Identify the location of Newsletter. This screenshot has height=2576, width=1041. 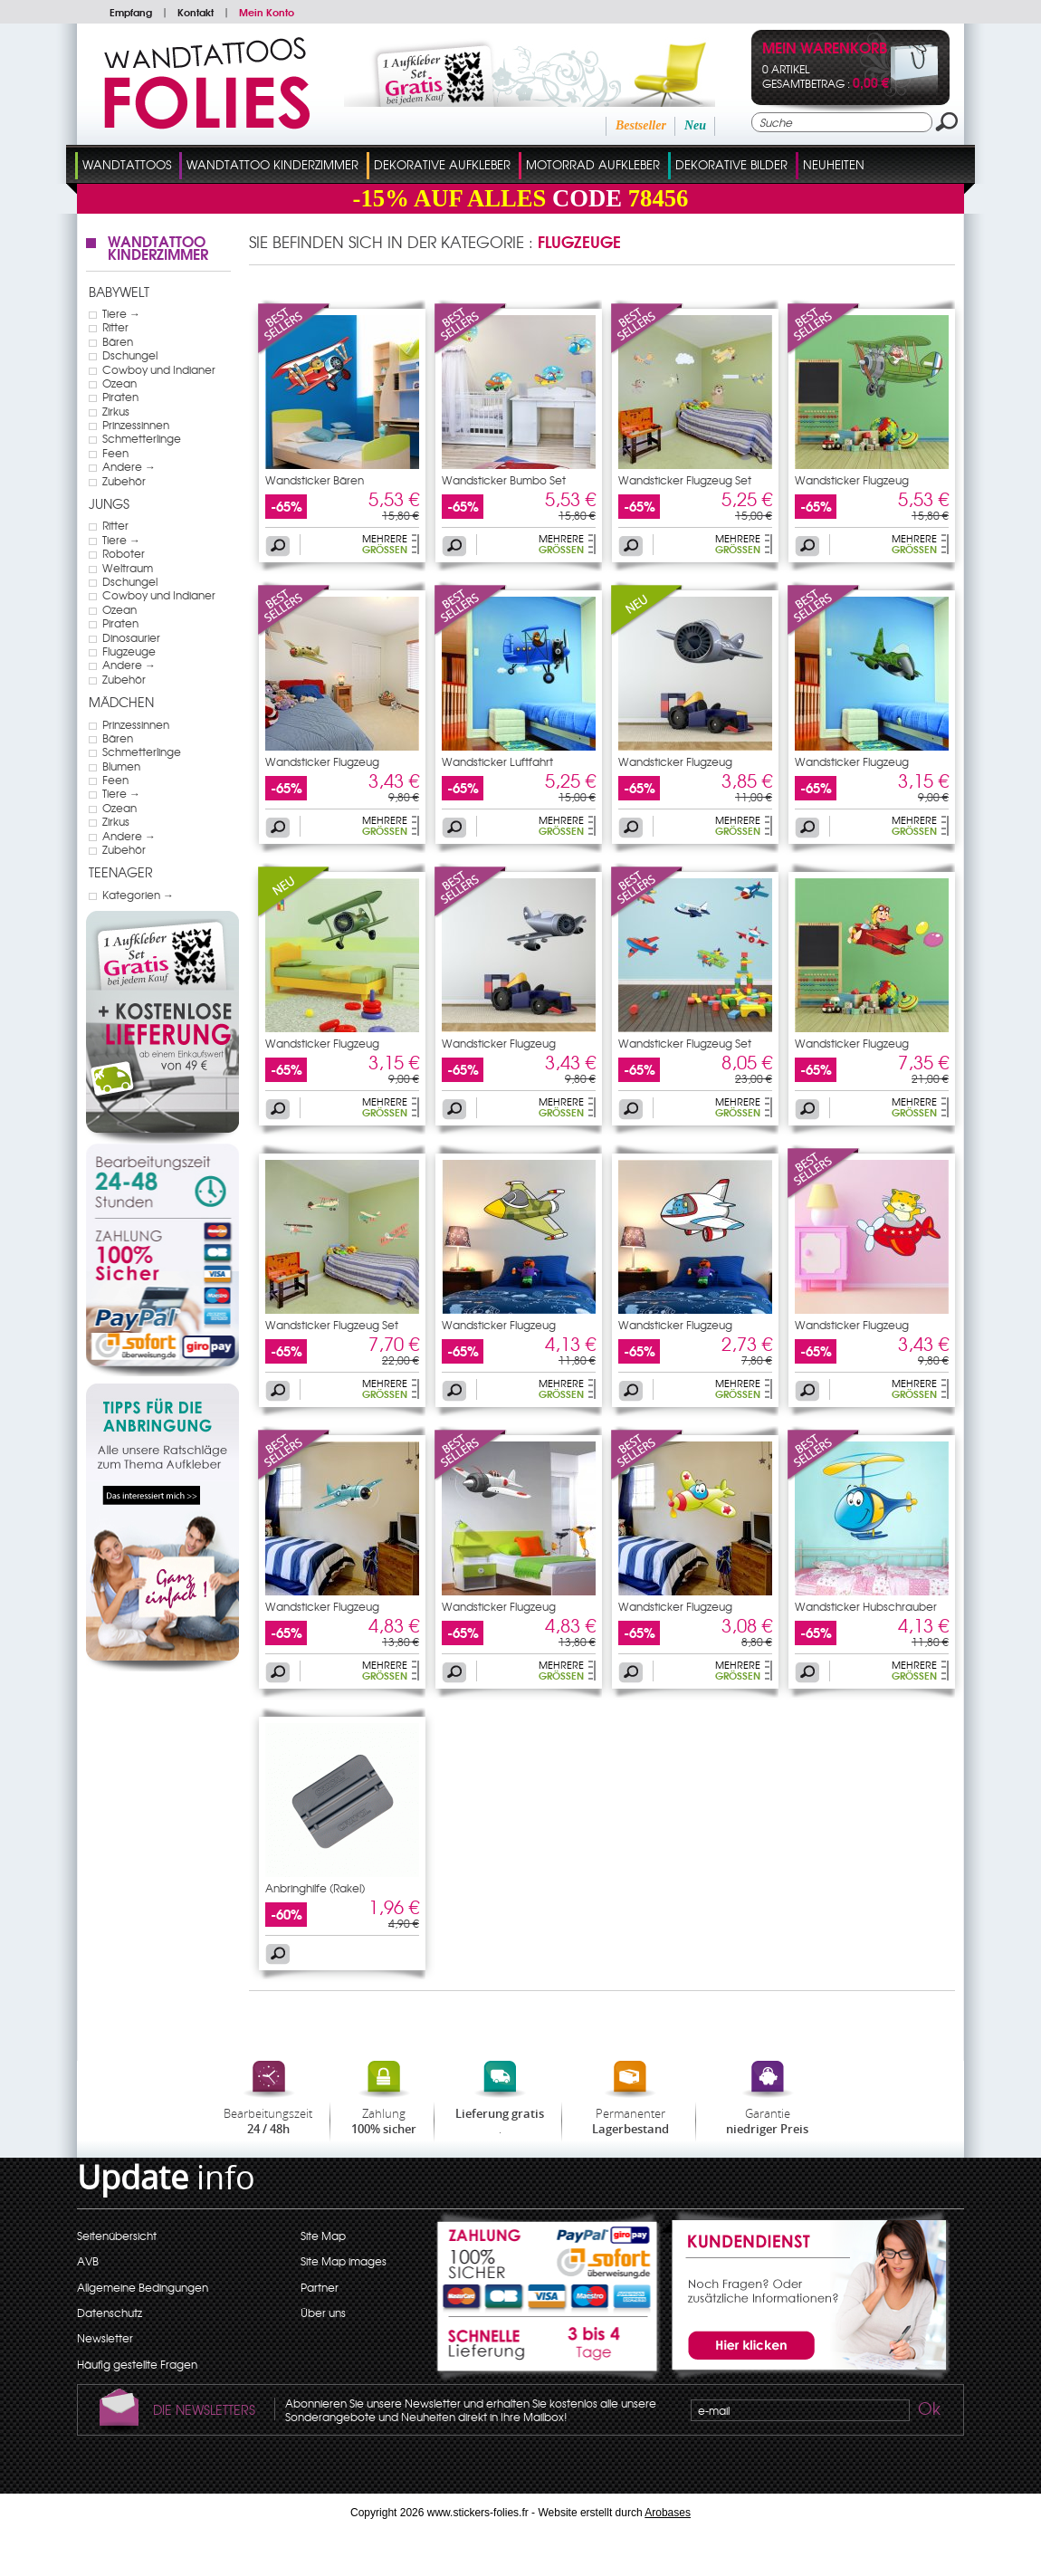
(105, 2338).